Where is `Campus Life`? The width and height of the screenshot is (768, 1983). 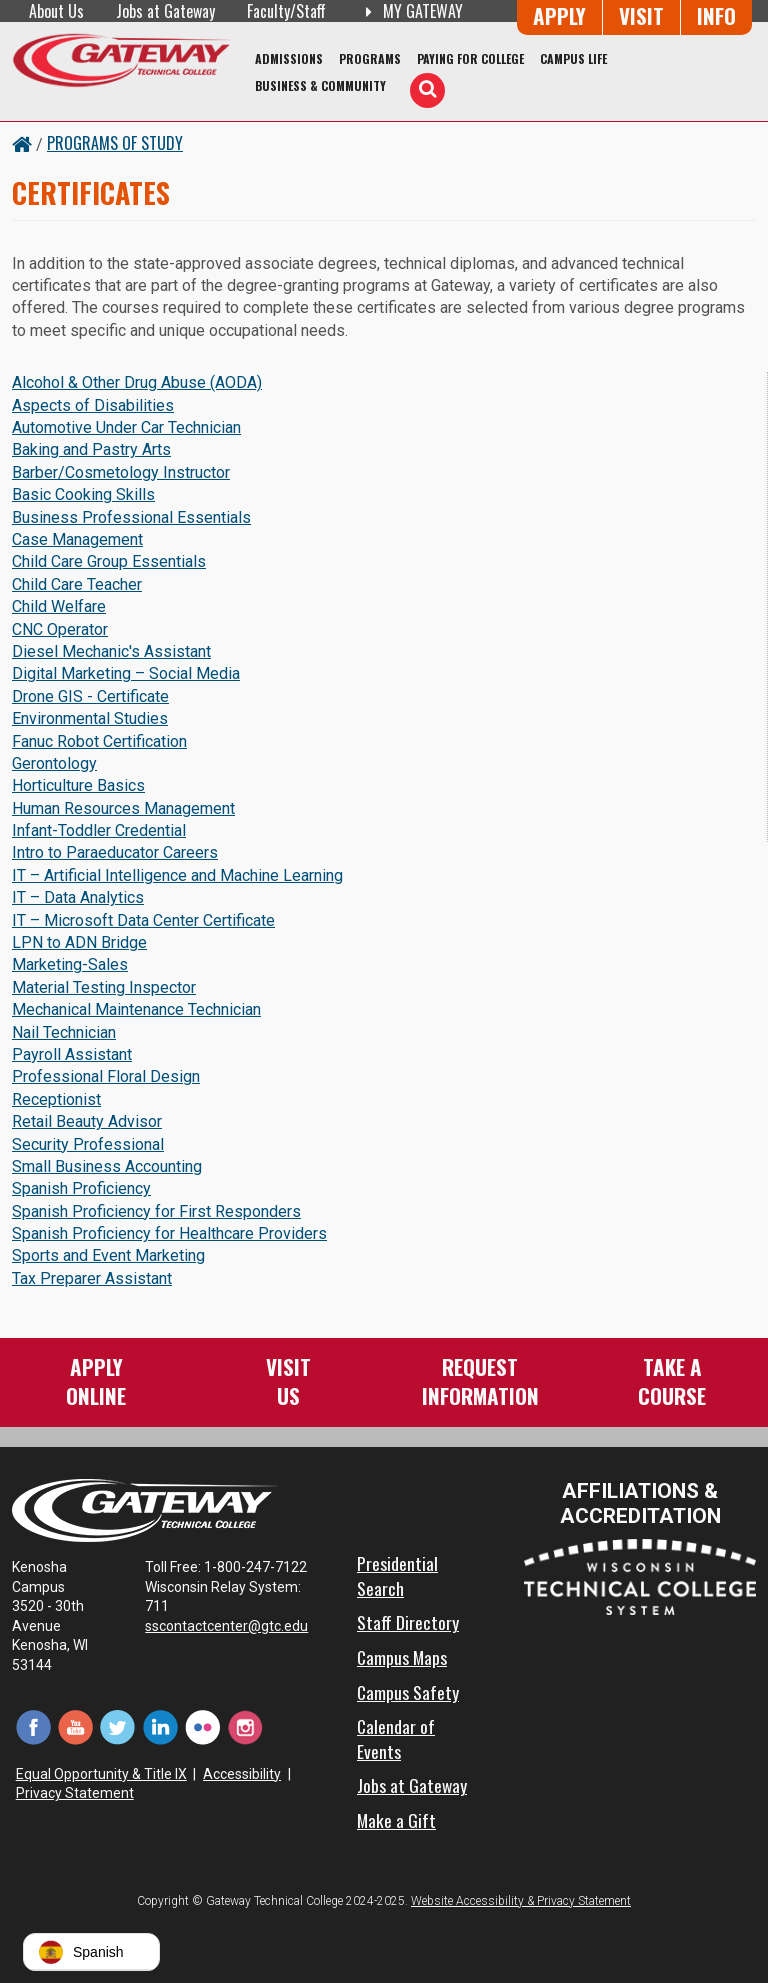
Campus Life is located at coordinates (573, 58).